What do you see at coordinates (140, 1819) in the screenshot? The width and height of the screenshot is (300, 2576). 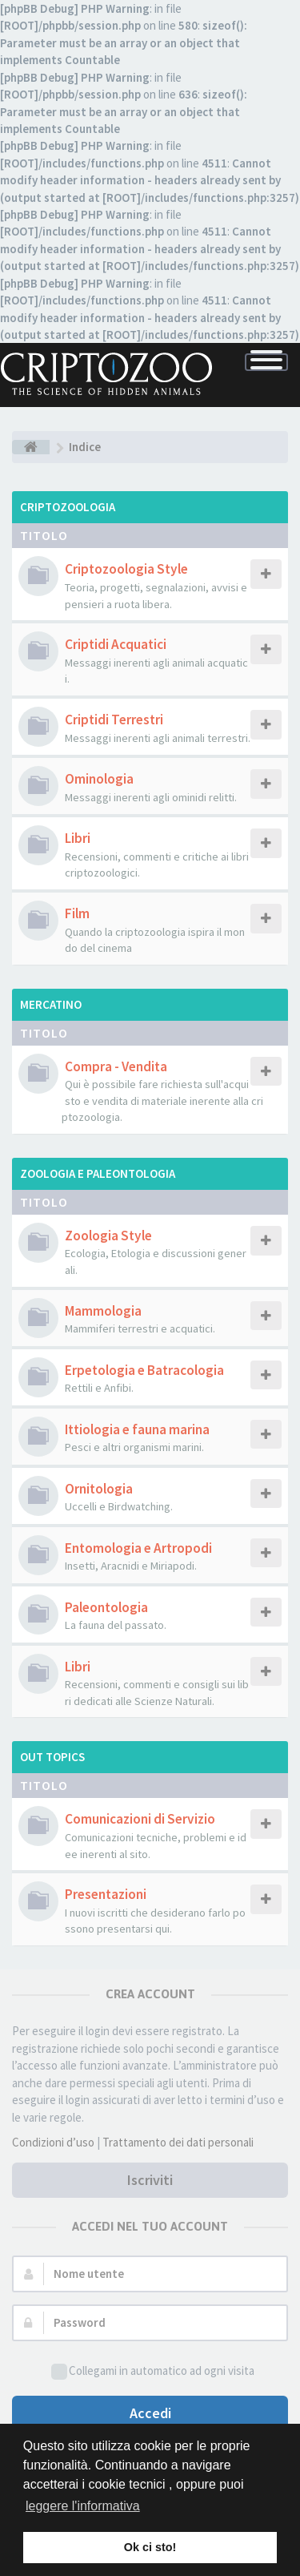 I see `Comunicazioni di Servizio` at bounding box center [140, 1819].